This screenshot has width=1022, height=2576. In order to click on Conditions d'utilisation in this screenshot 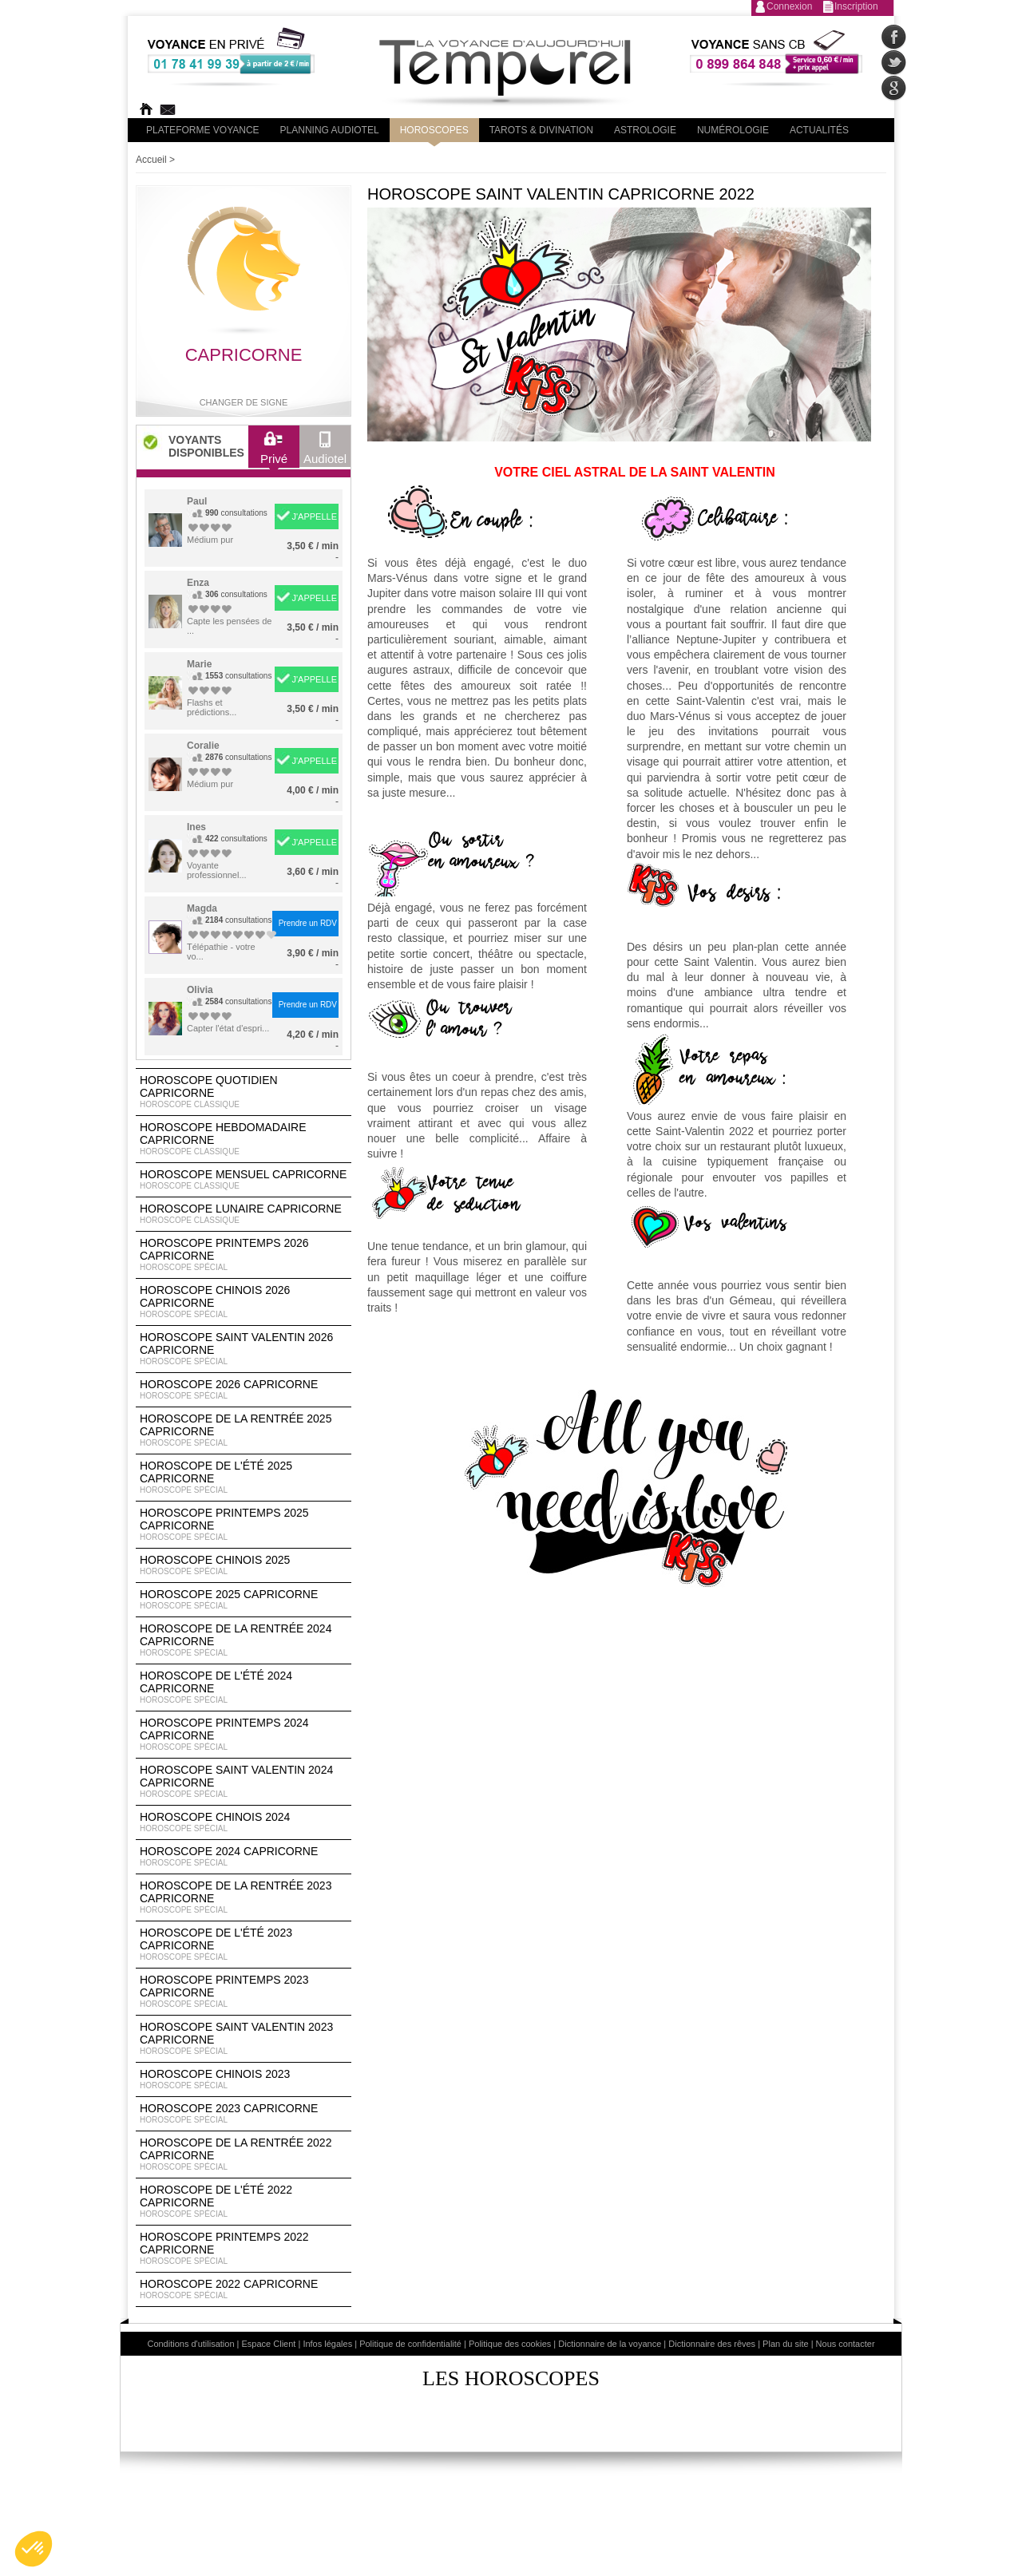, I will do `click(190, 2343)`.